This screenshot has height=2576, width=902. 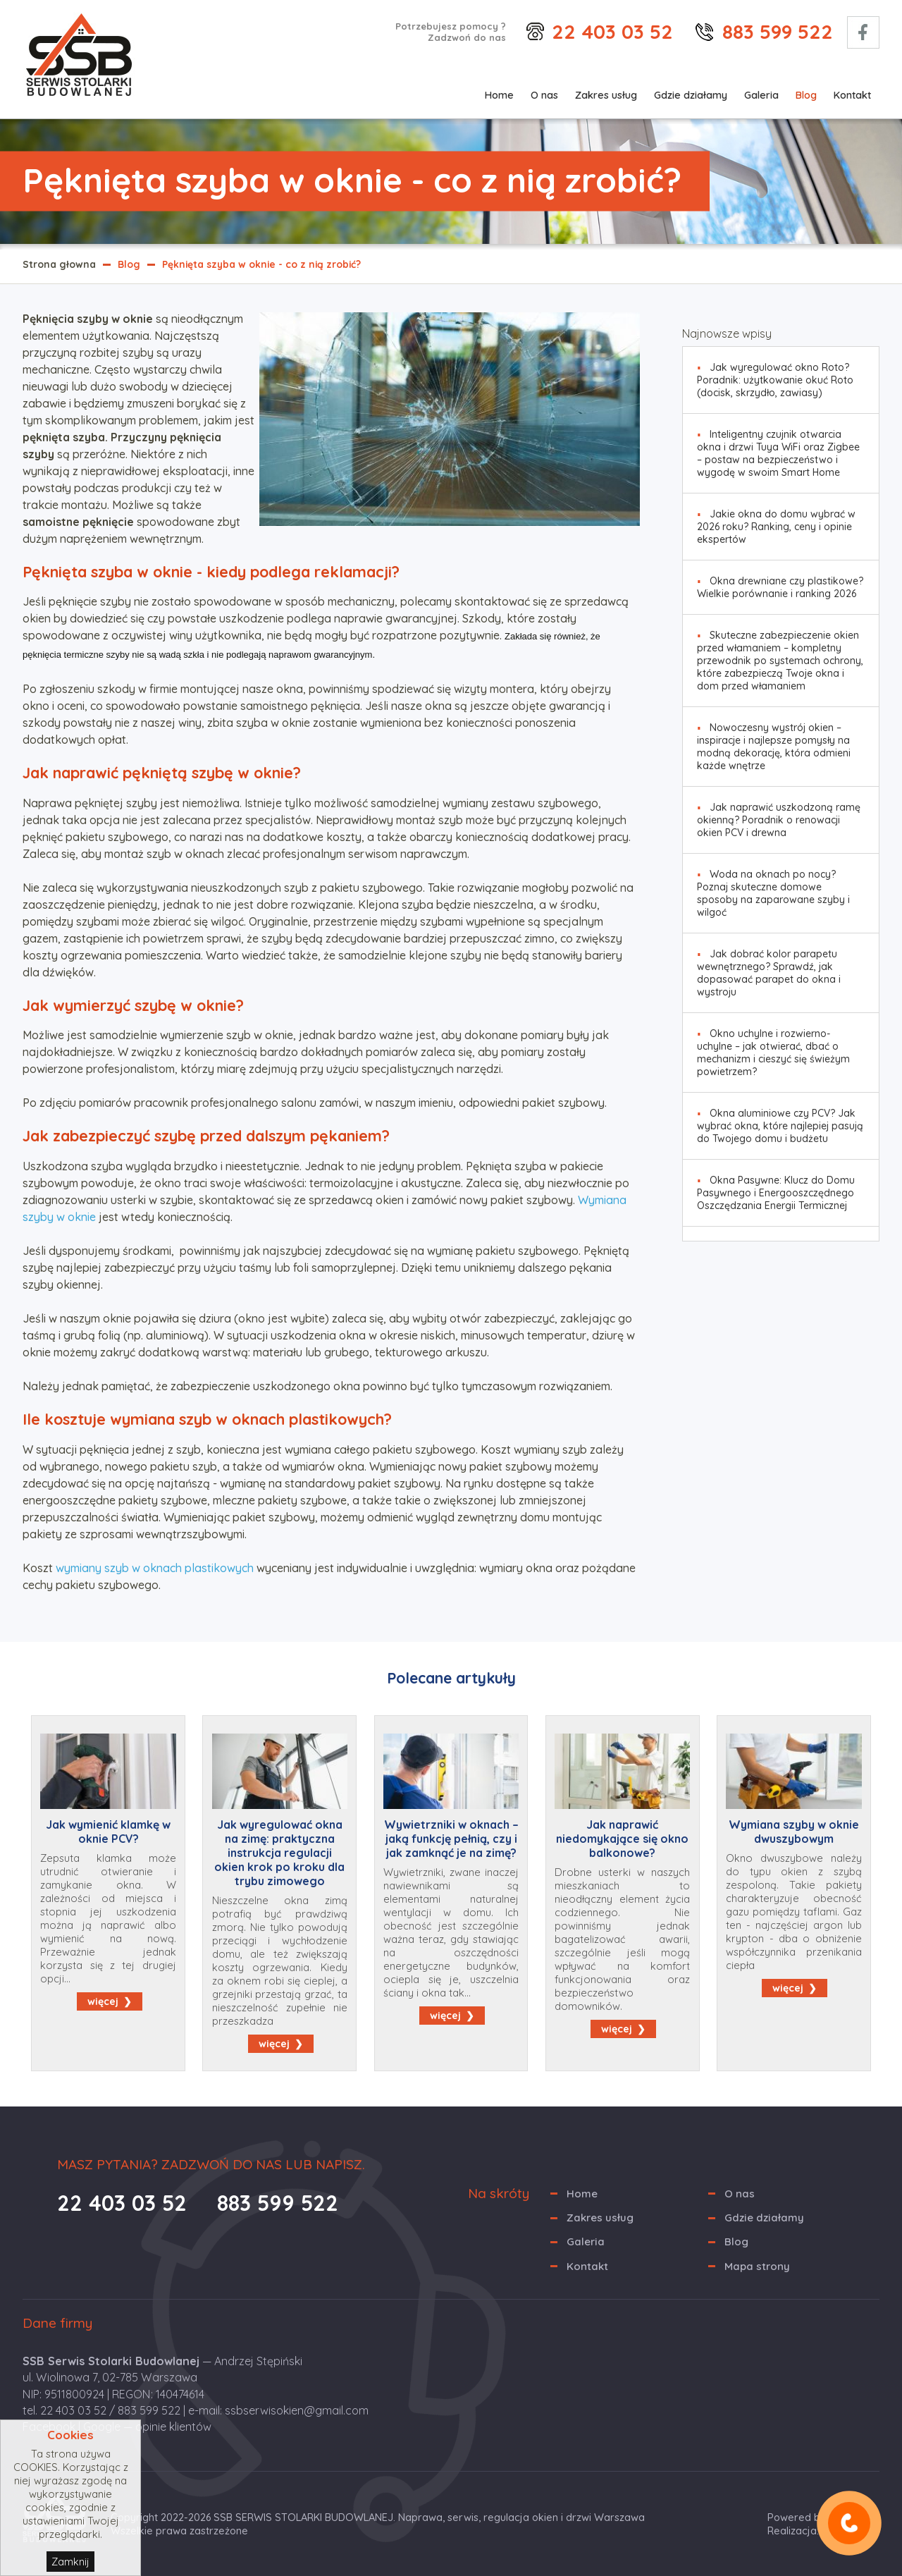 What do you see at coordinates (451, 1838) in the screenshot?
I see `Wywietrzniki w oknach – jaką funkcję pełnią, czy i jak zamknąć je na zimę?` at bounding box center [451, 1838].